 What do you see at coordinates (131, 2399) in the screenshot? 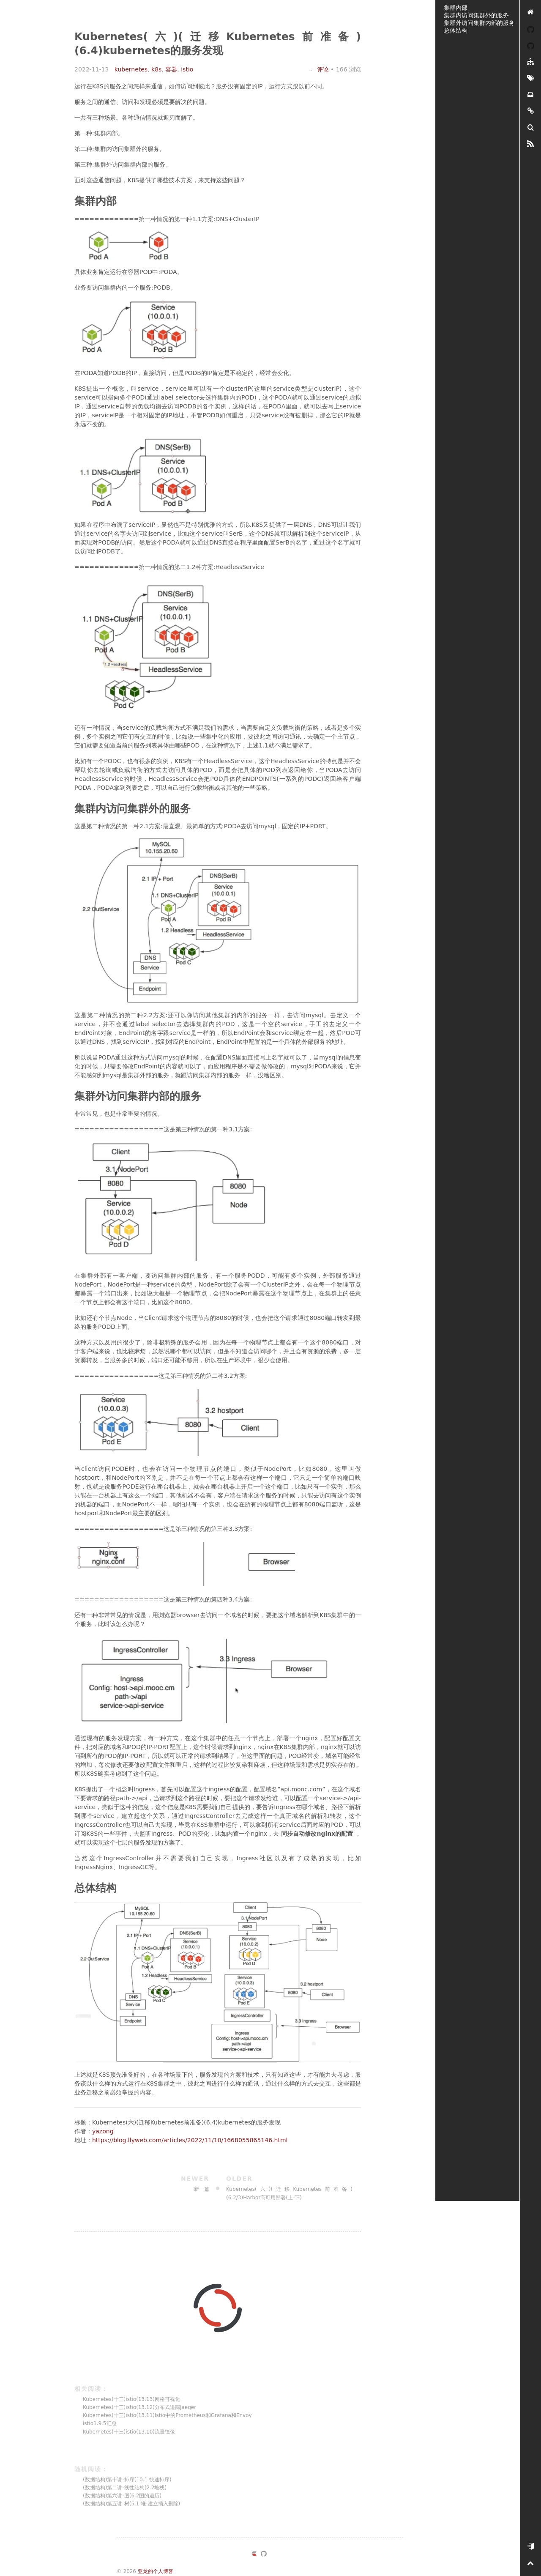
I see `Kubernetes(十三)istio(13.13)网格可视化` at bounding box center [131, 2399].